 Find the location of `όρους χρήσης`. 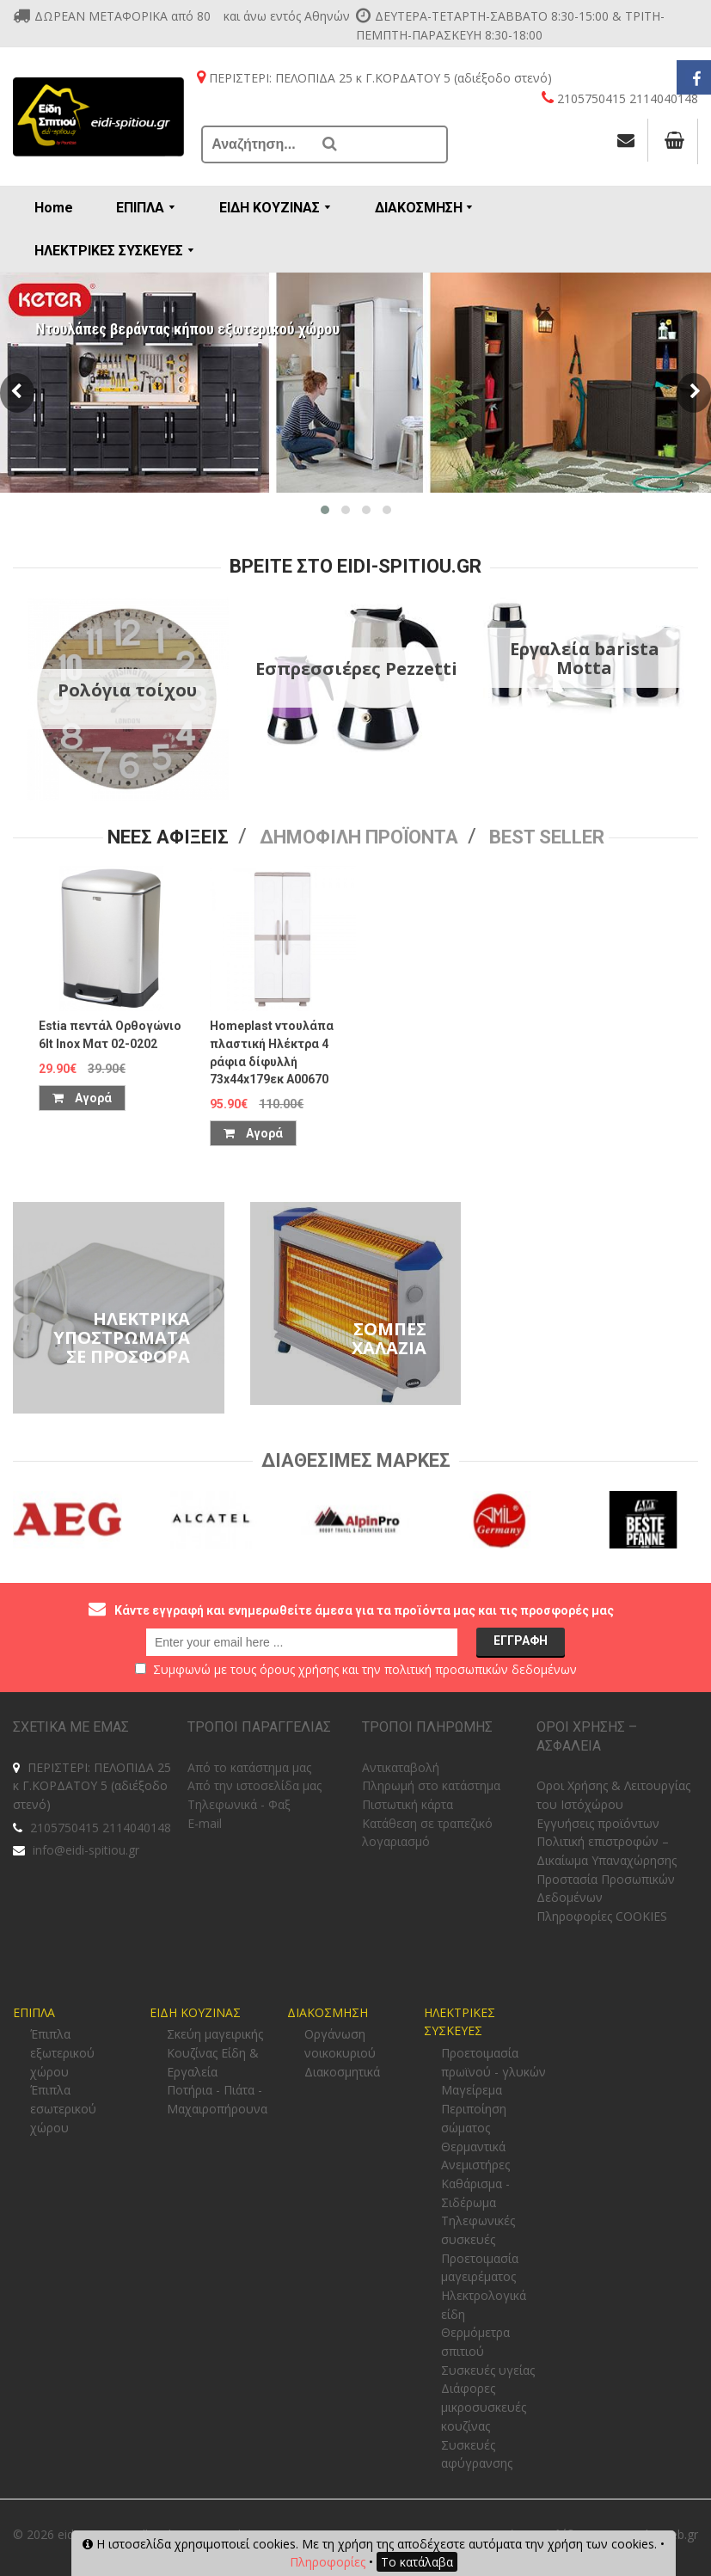

όρους χρήσης is located at coordinates (299, 1669).